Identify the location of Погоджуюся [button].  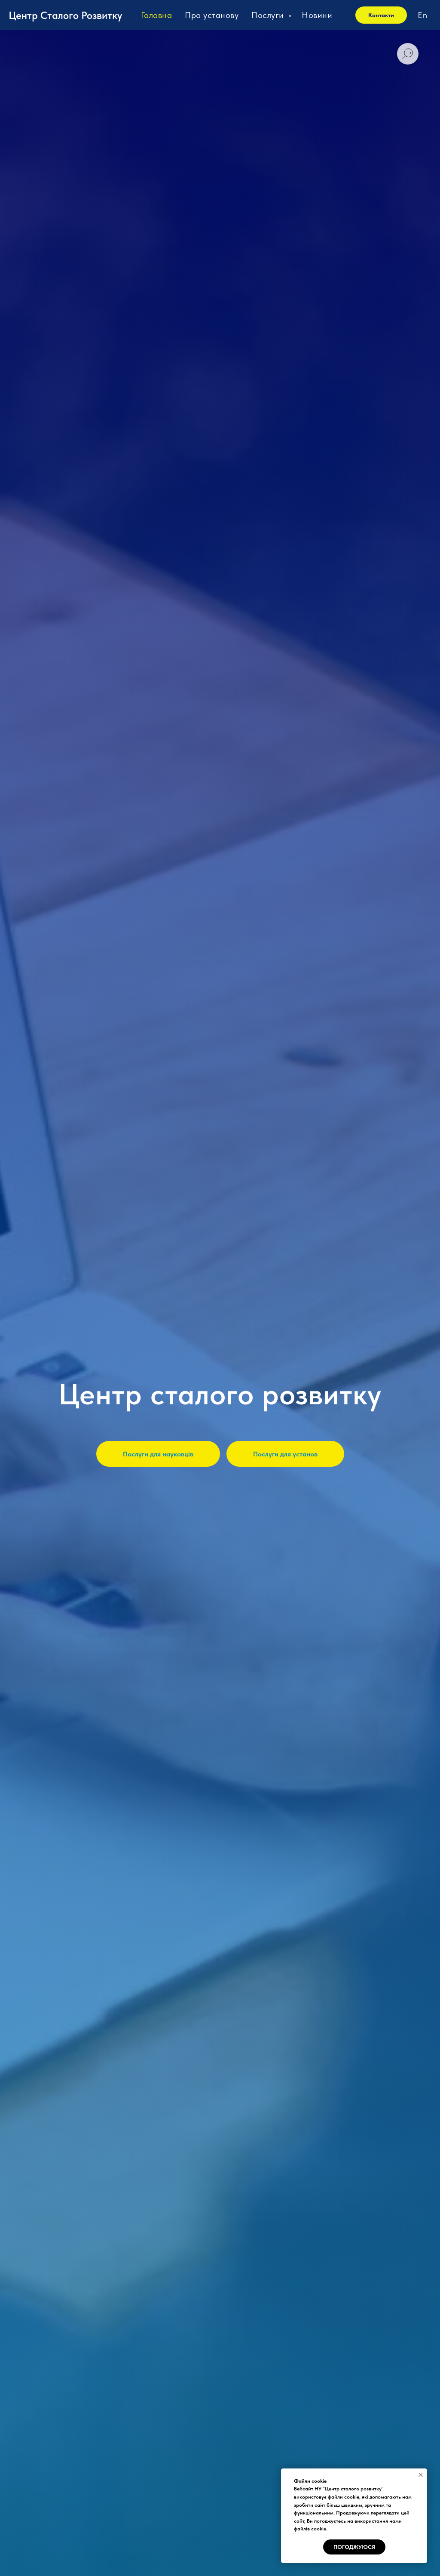
(354, 2547).